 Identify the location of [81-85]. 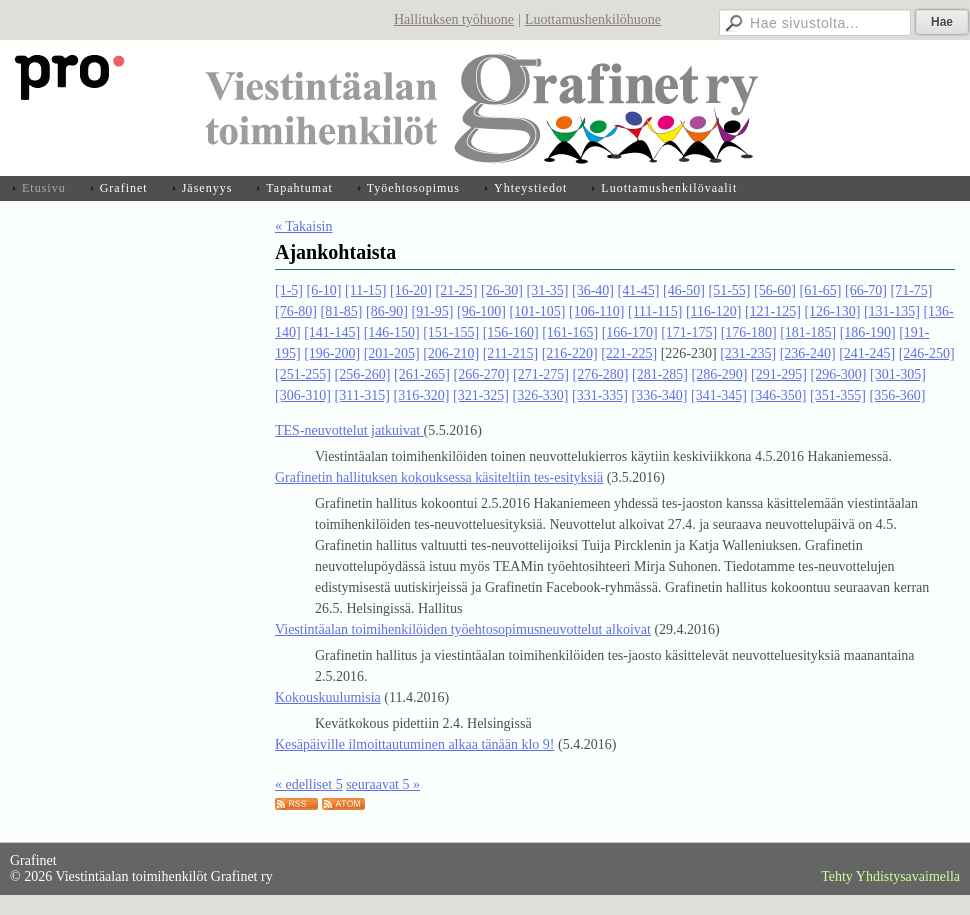
(342, 311).